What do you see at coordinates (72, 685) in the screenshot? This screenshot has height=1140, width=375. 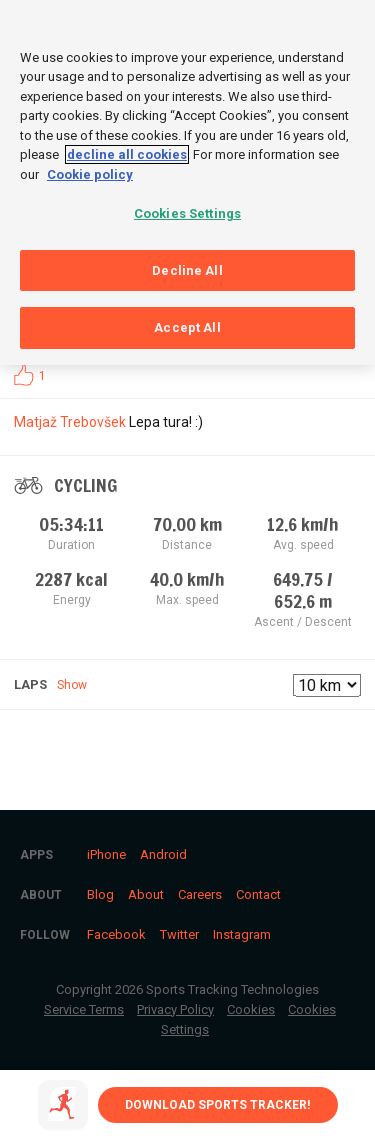 I see `Show` at bounding box center [72, 685].